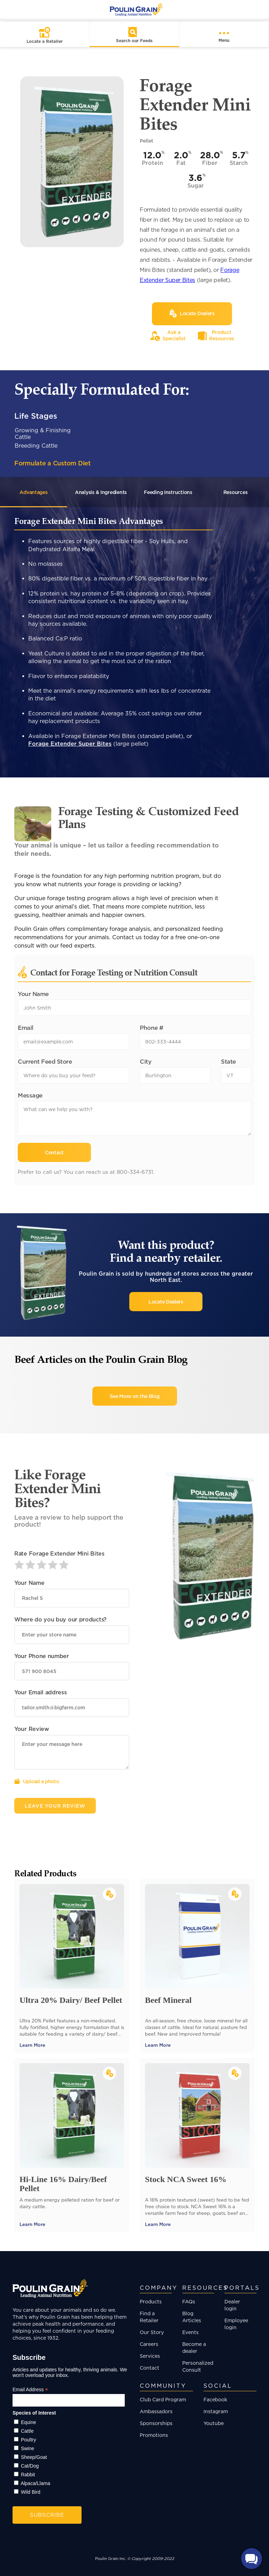  What do you see at coordinates (150, 2355) in the screenshot?
I see `Services` at bounding box center [150, 2355].